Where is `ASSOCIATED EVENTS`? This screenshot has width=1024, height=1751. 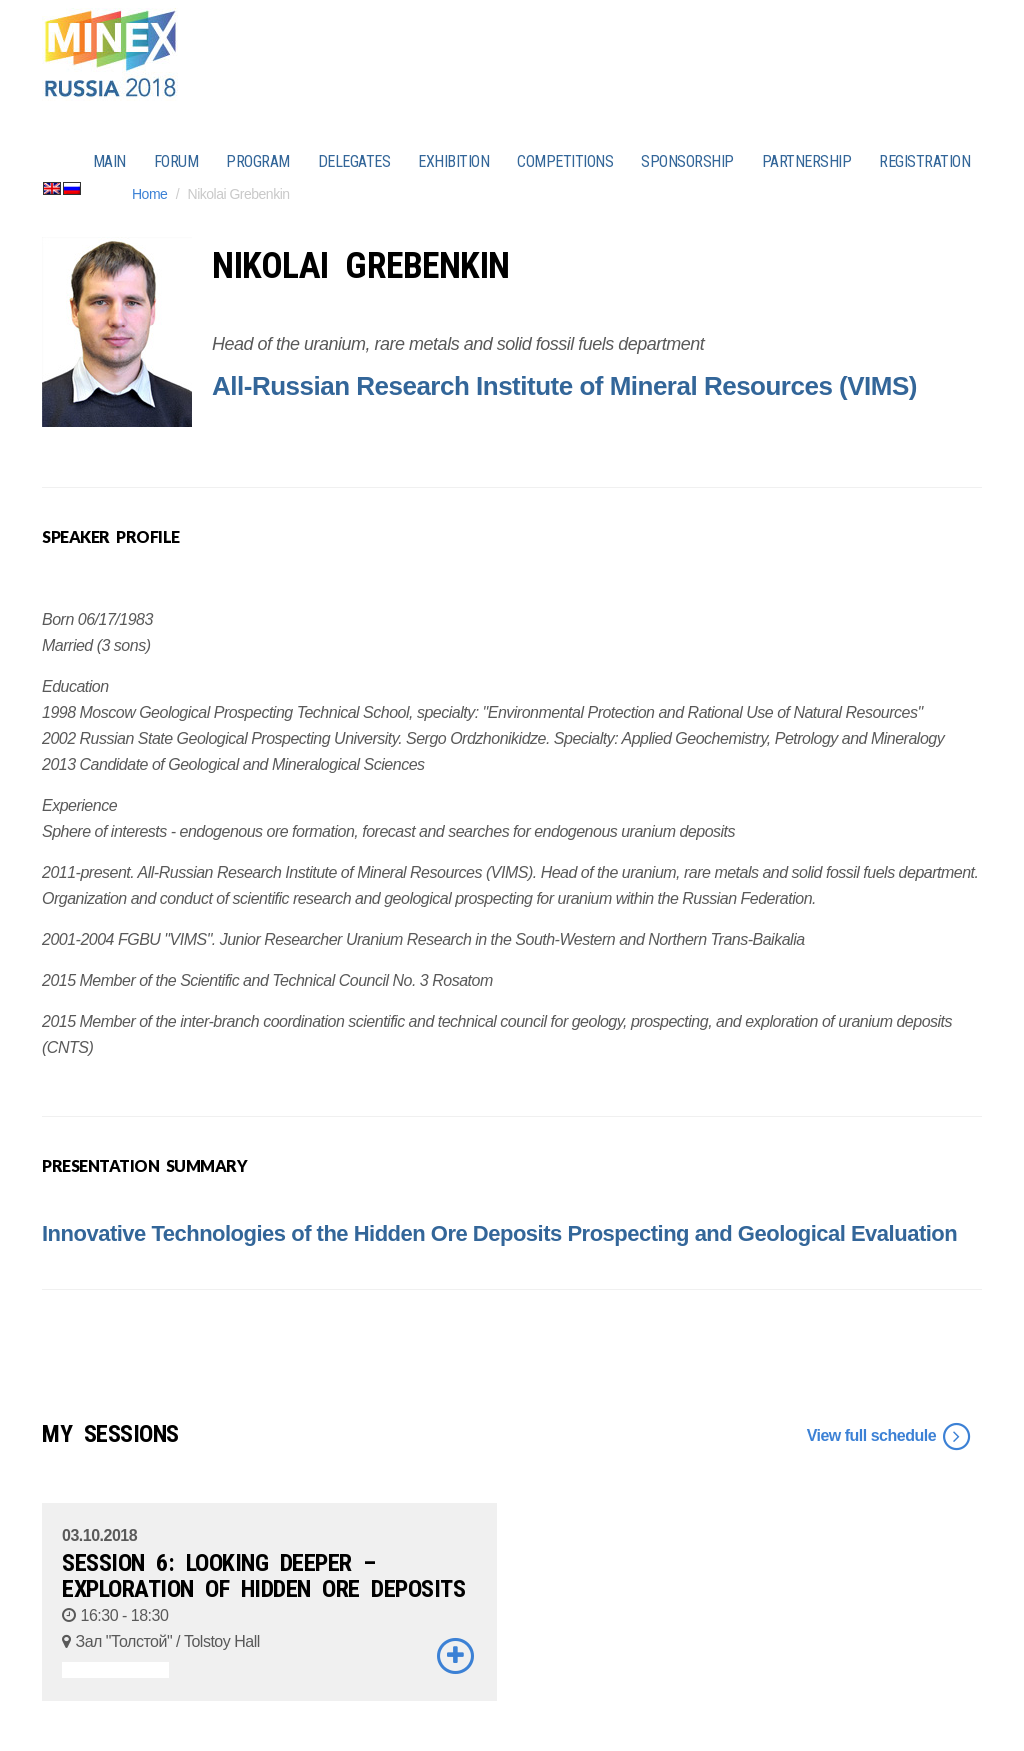
ASSOCIATED EVENTS is located at coordinates (115, 1670).